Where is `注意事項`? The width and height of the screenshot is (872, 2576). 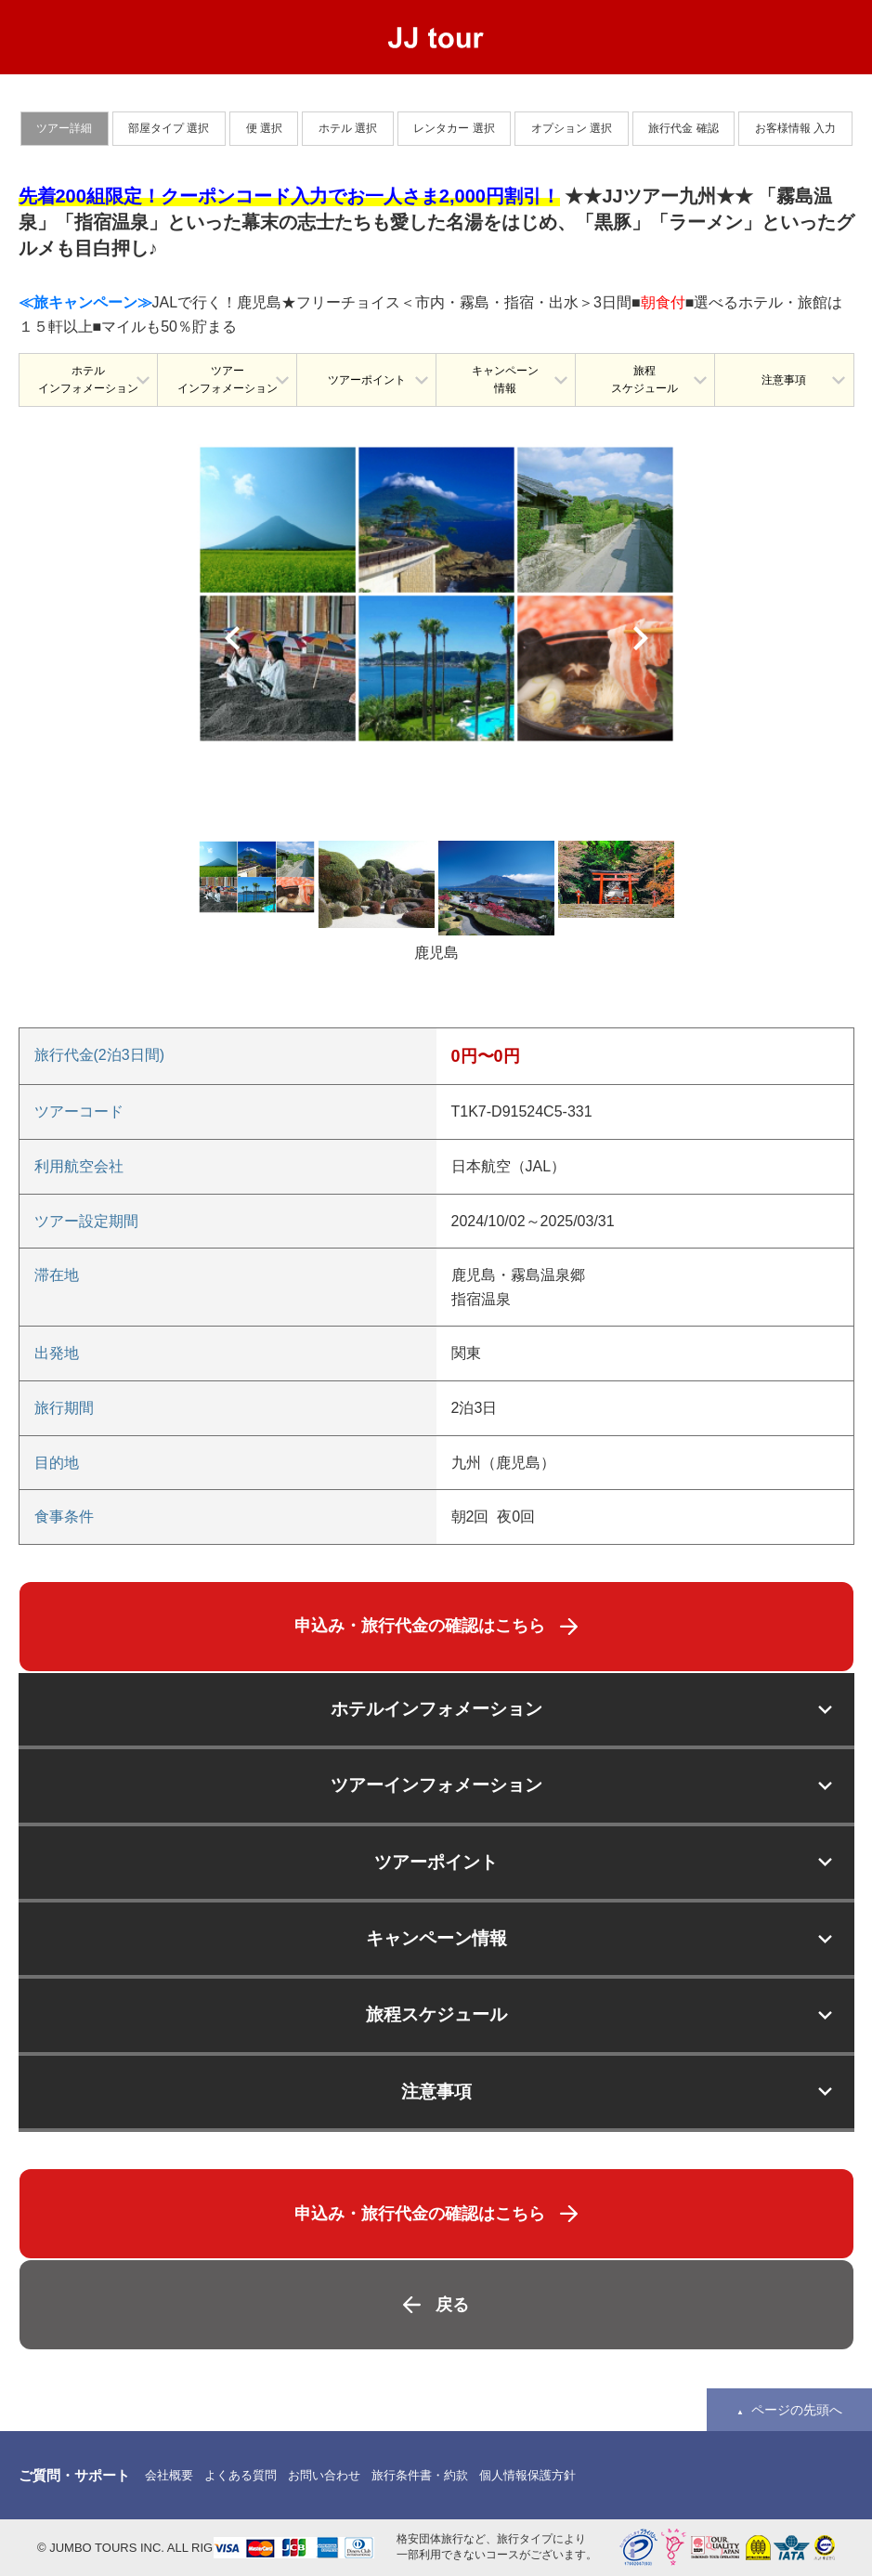 注意事項 is located at coordinates (783, 379).